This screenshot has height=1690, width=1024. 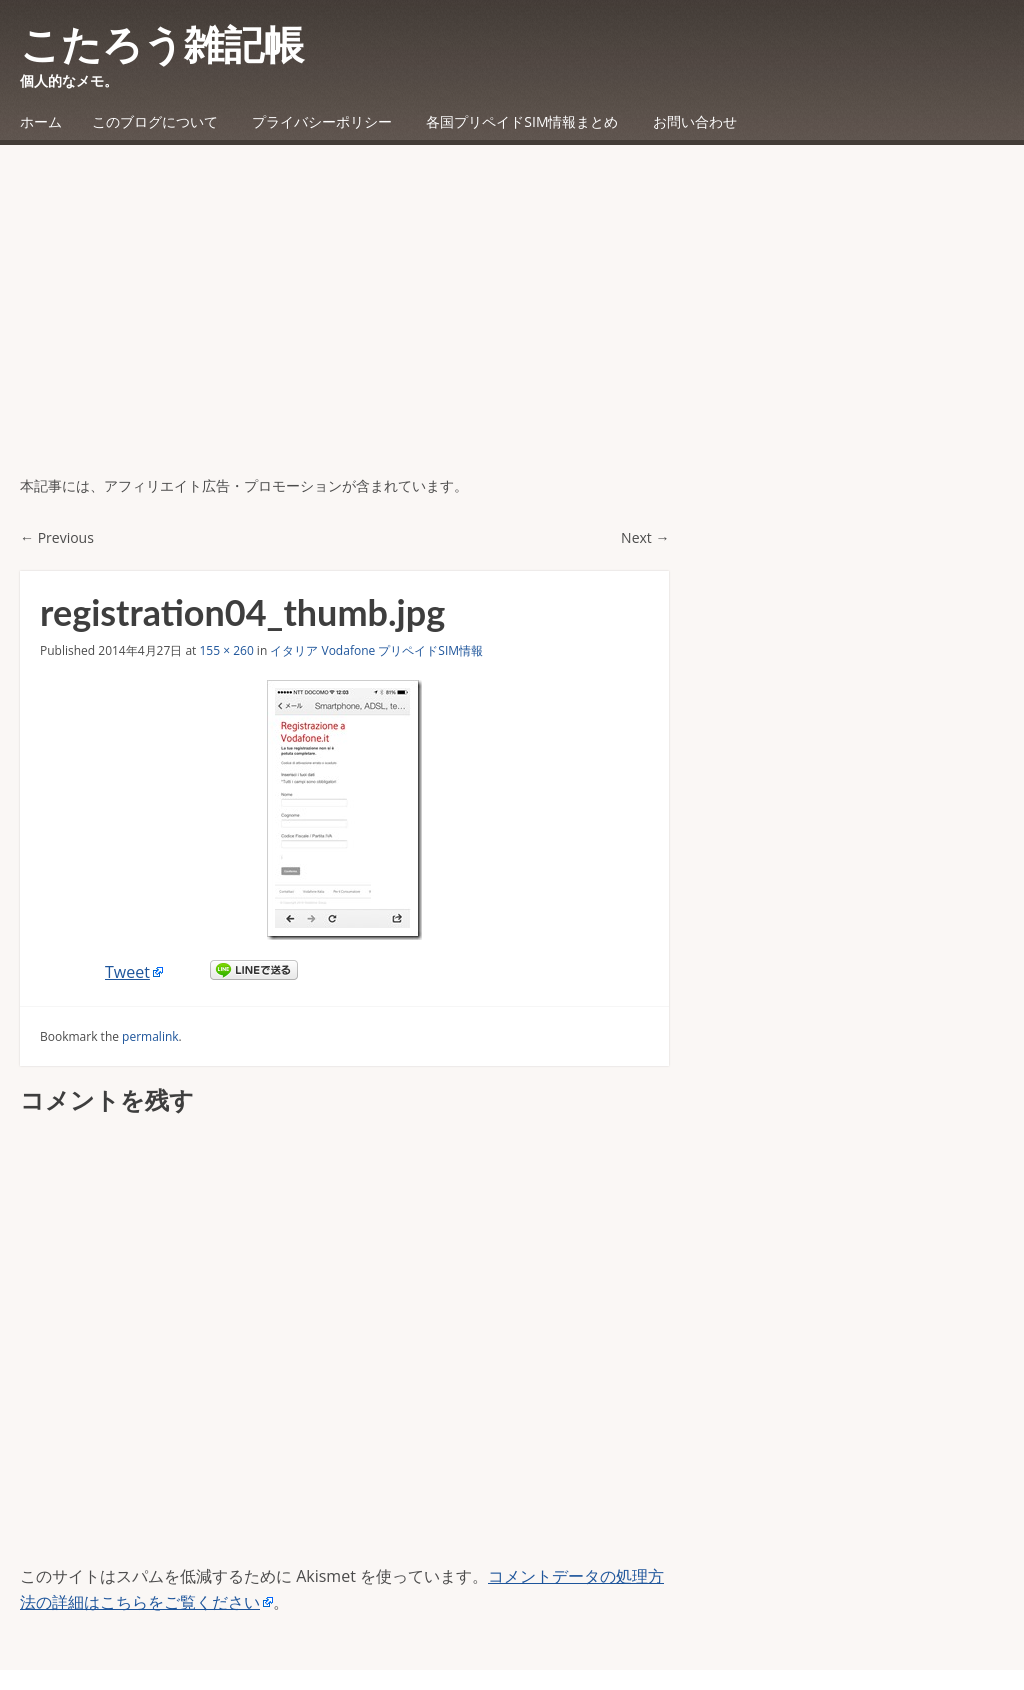 I want to click on このブログについて, so click(x=155, y=121).